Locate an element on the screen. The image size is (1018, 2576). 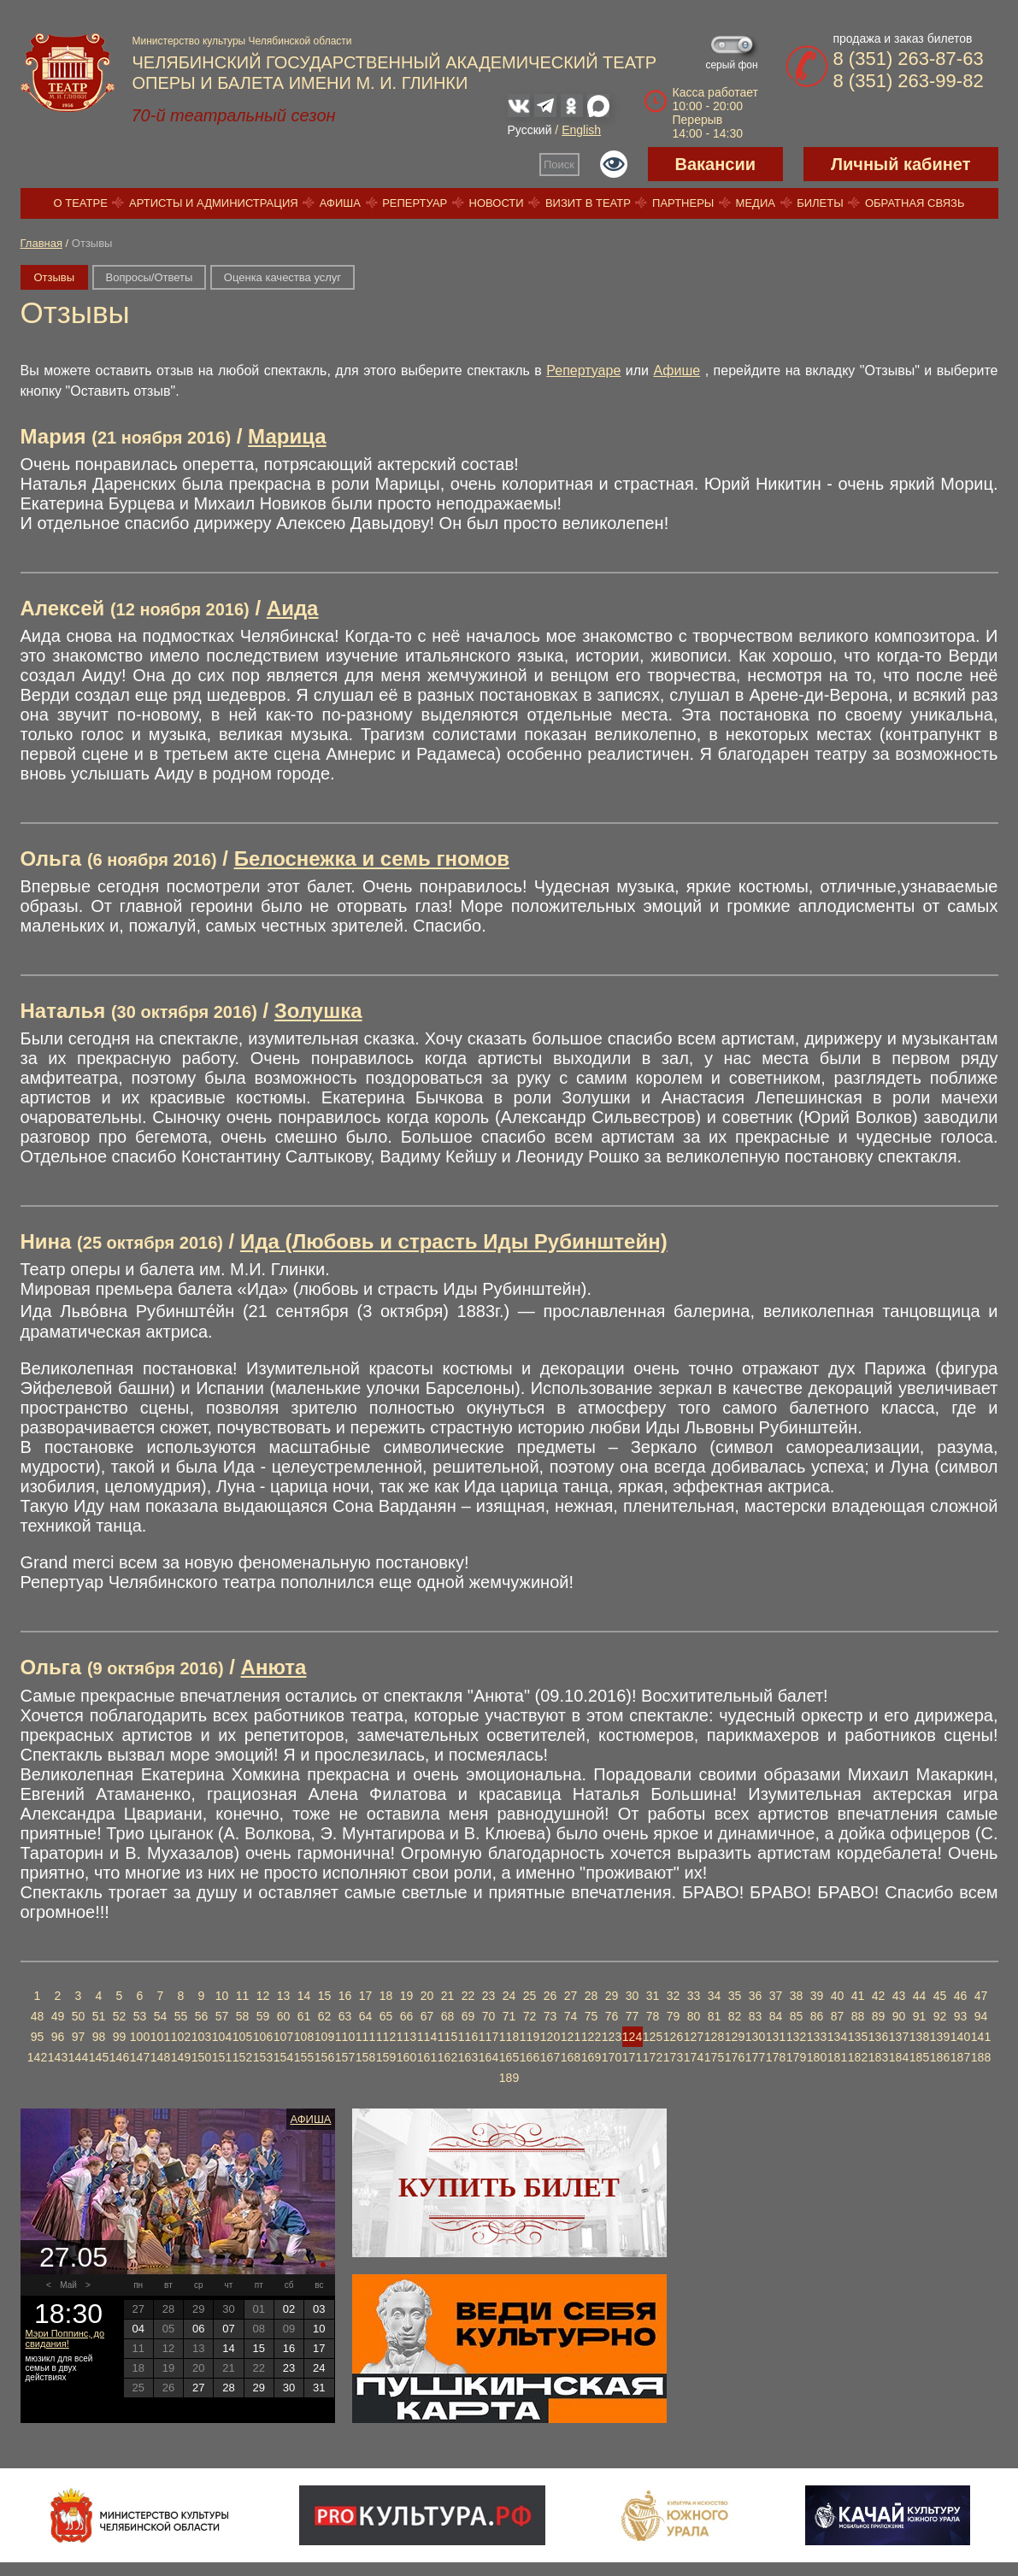
Вакансии is located at coordinates (715, 164).